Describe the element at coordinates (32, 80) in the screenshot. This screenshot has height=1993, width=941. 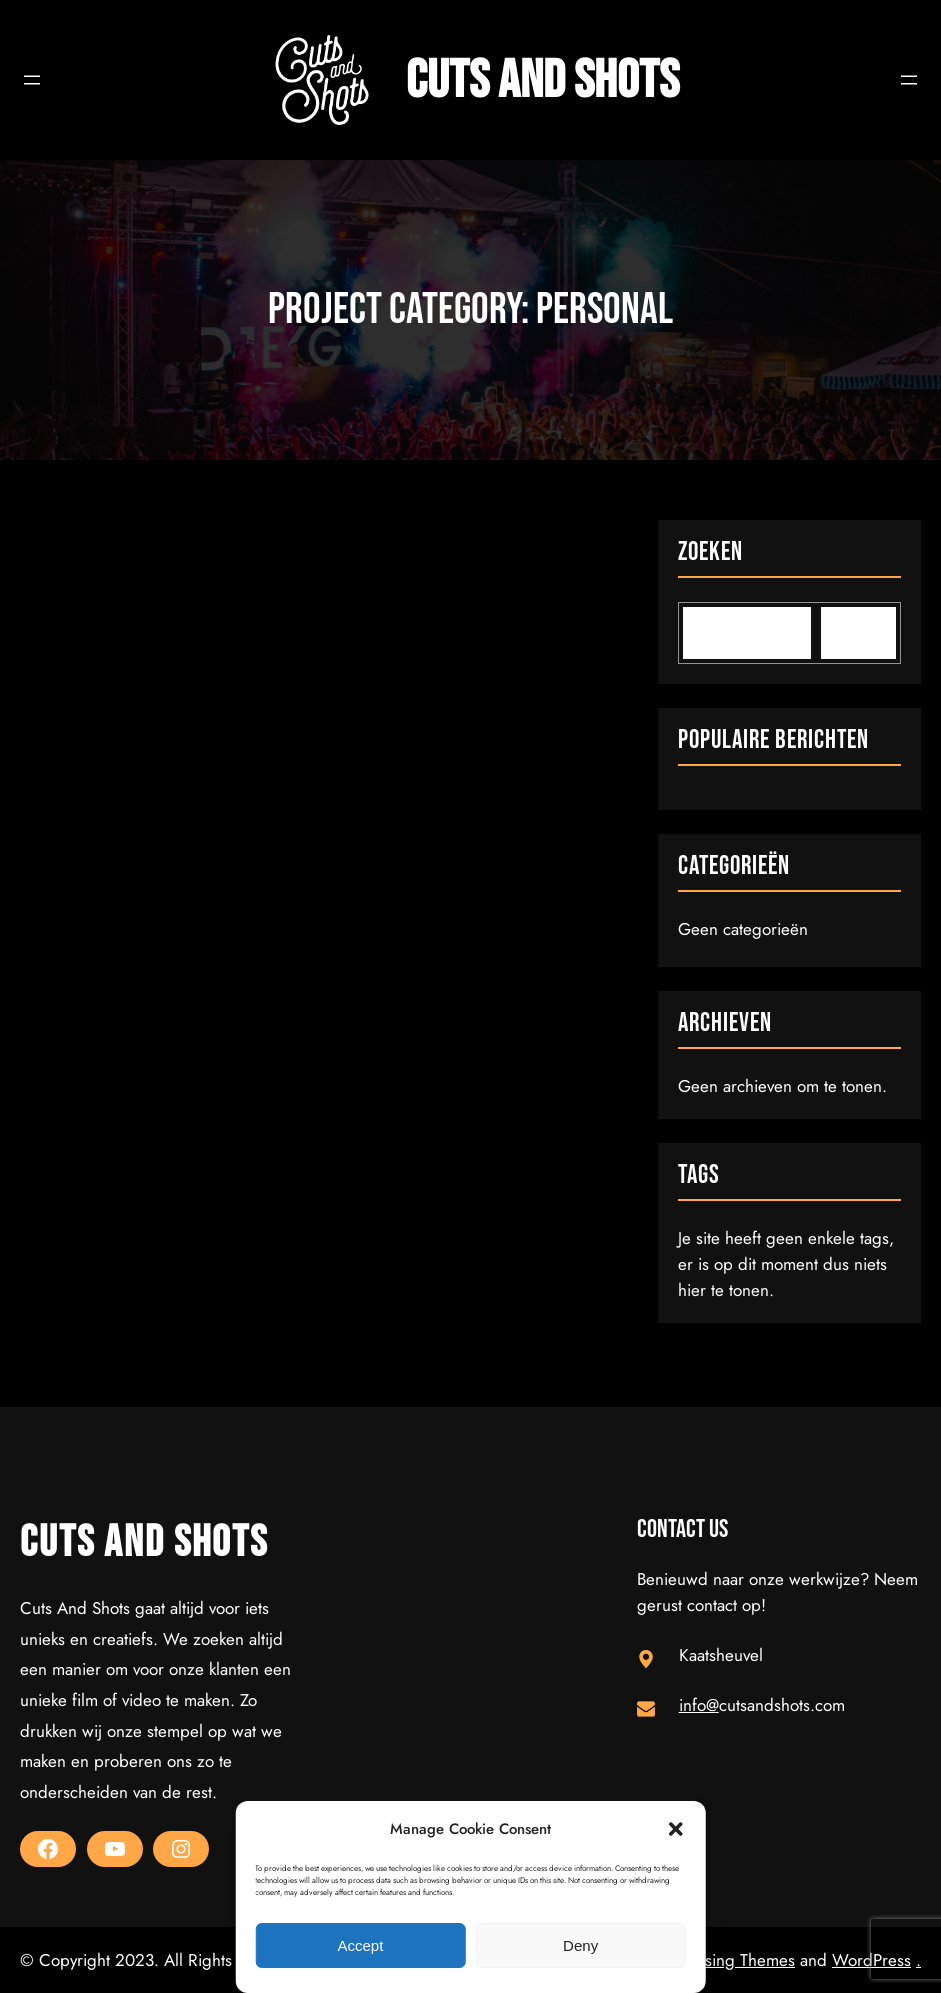
I see `[Open menu]` at that location.